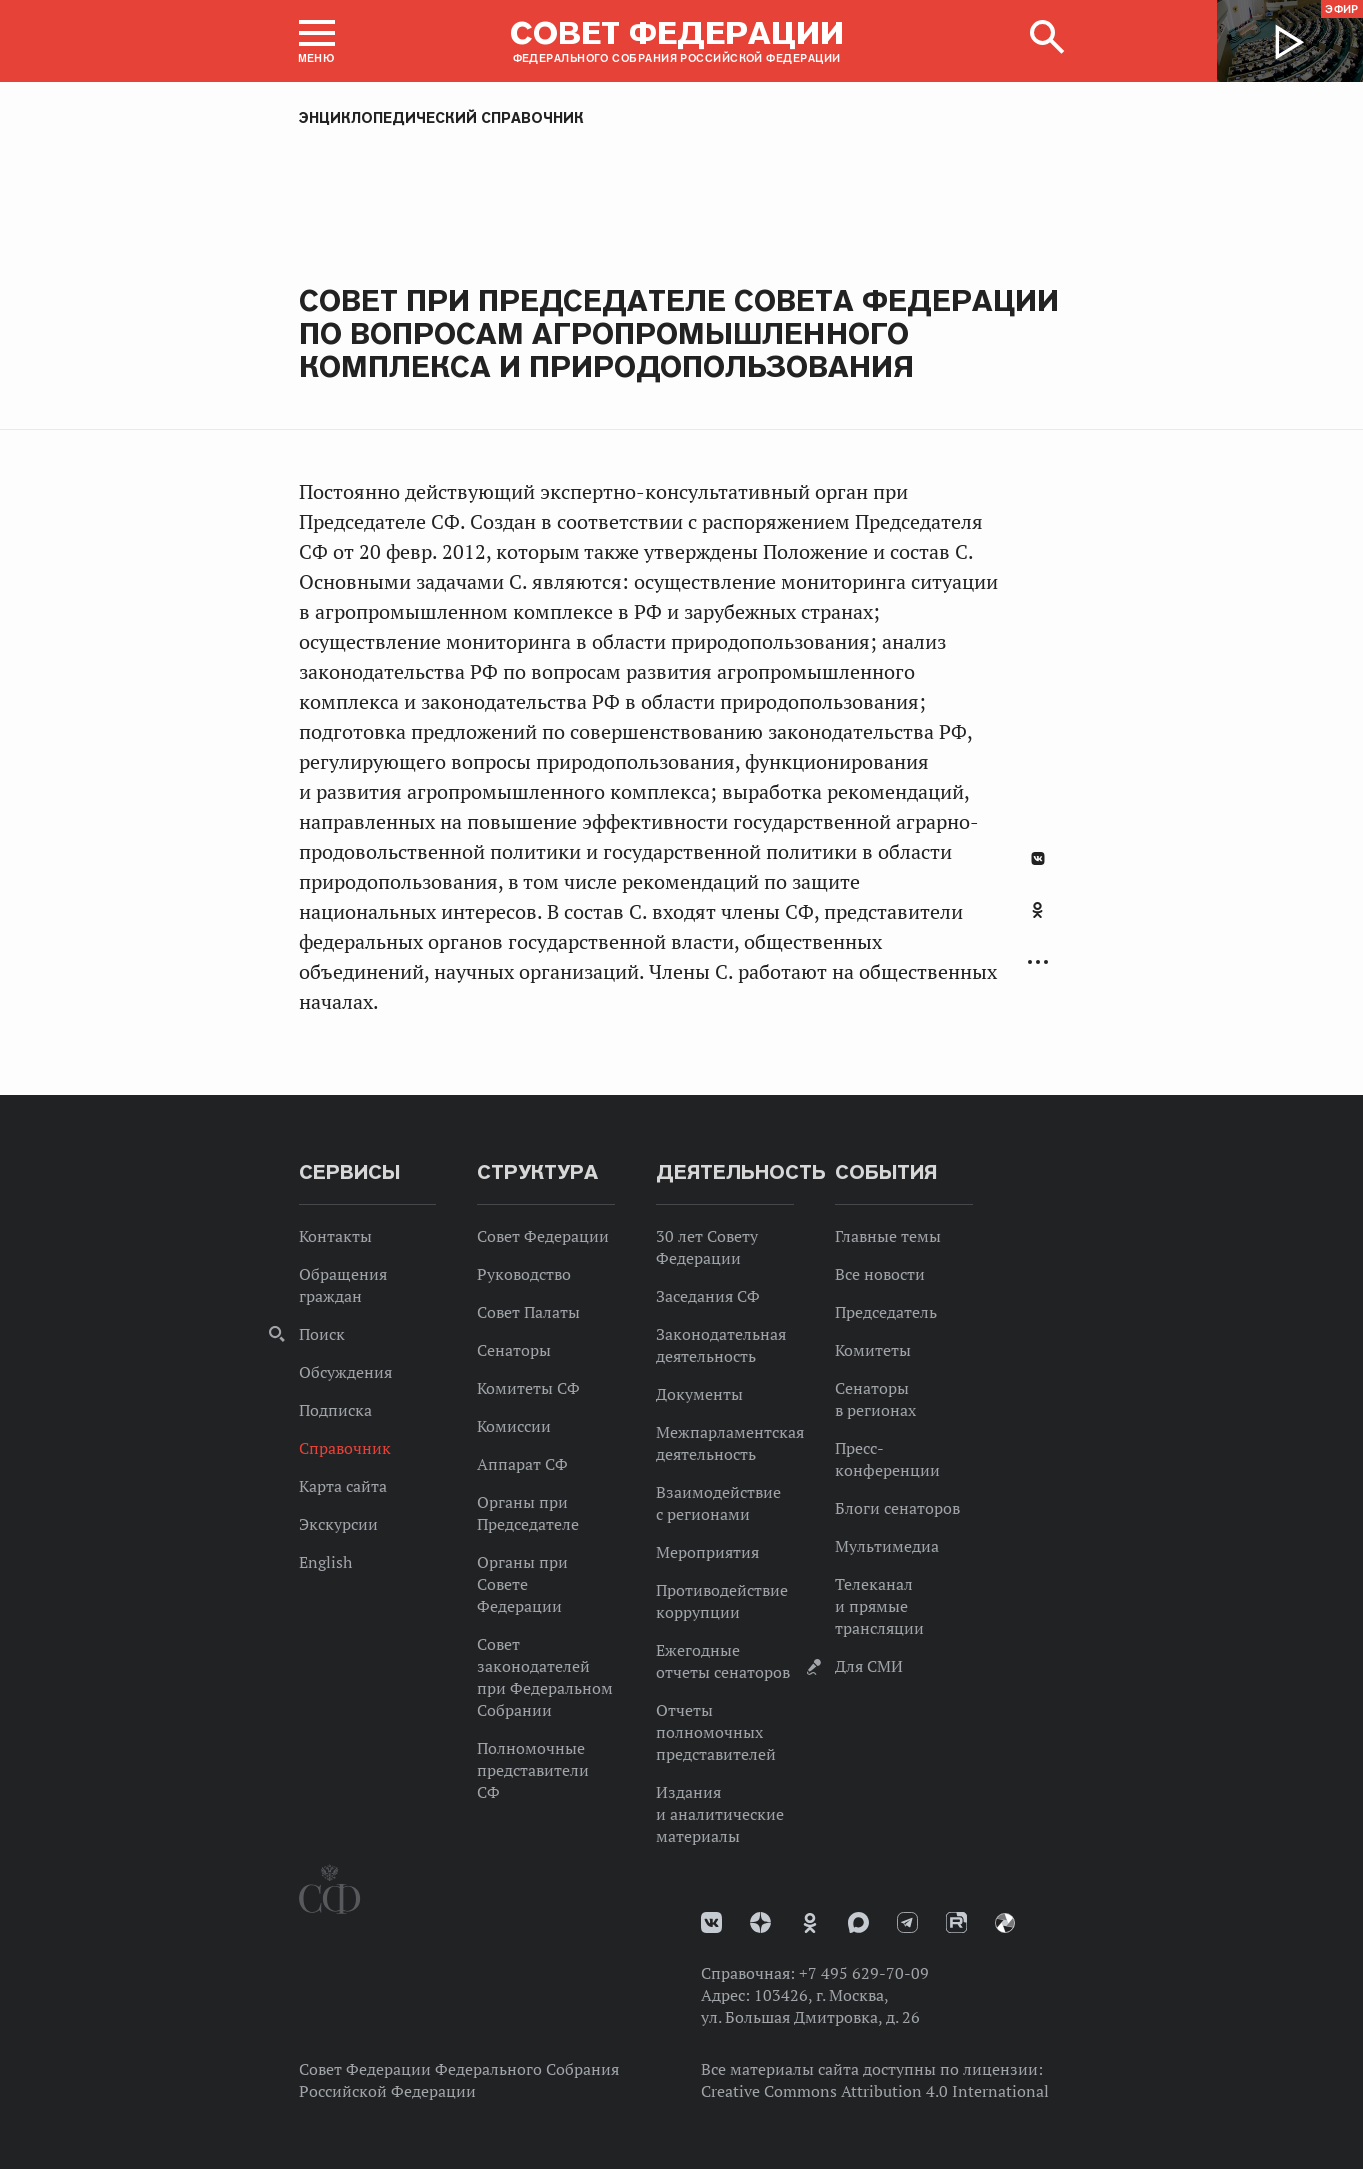 This screenshot has height=2169, width=1363. I want to click on Карта сайта, so click(343, 1486).